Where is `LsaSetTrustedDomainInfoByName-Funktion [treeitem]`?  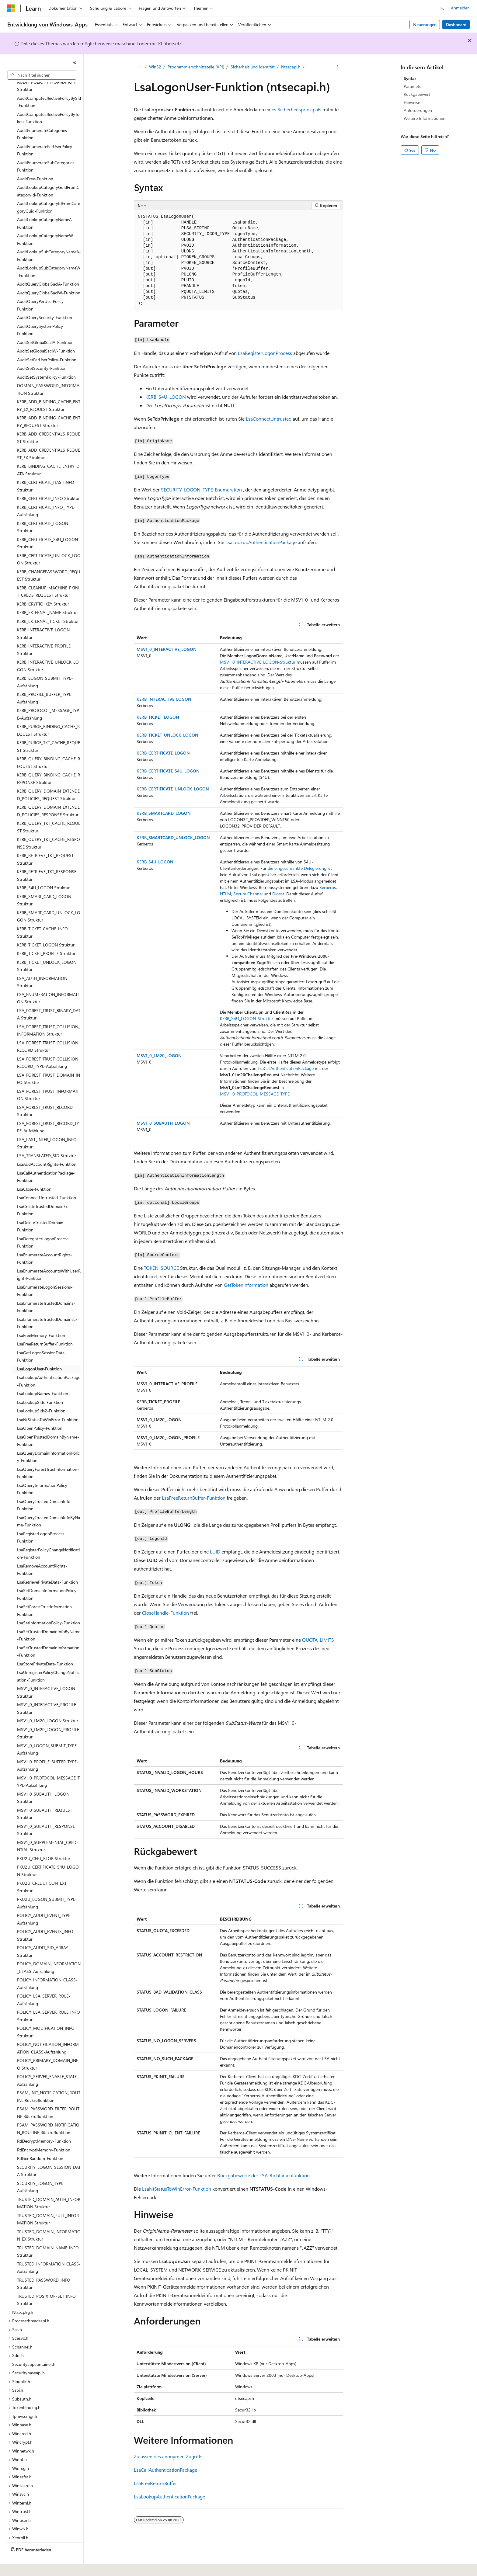 LsaSetTrustedDomainInfoByName-Funktion [treeitem] is located at coordinates (48, 1618).